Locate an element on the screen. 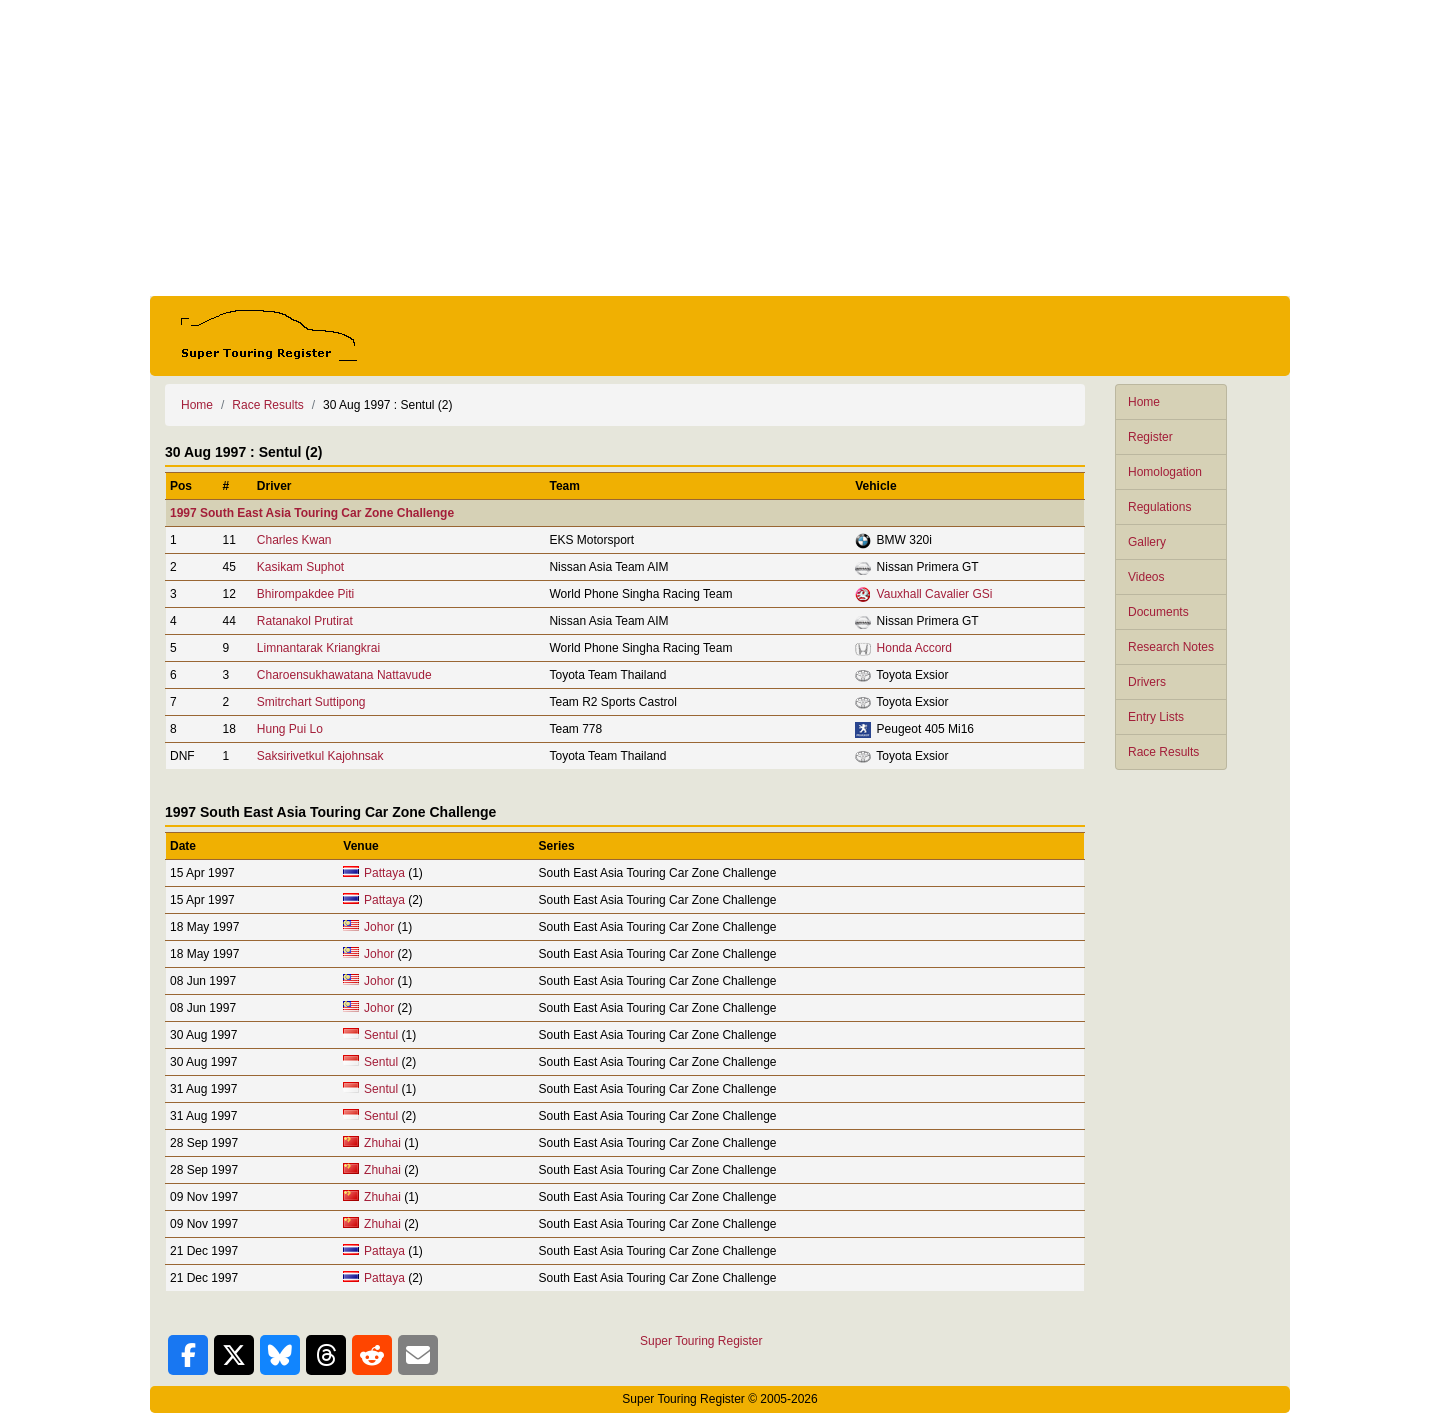  Entry Lists is located at coordinates (1156, 717).